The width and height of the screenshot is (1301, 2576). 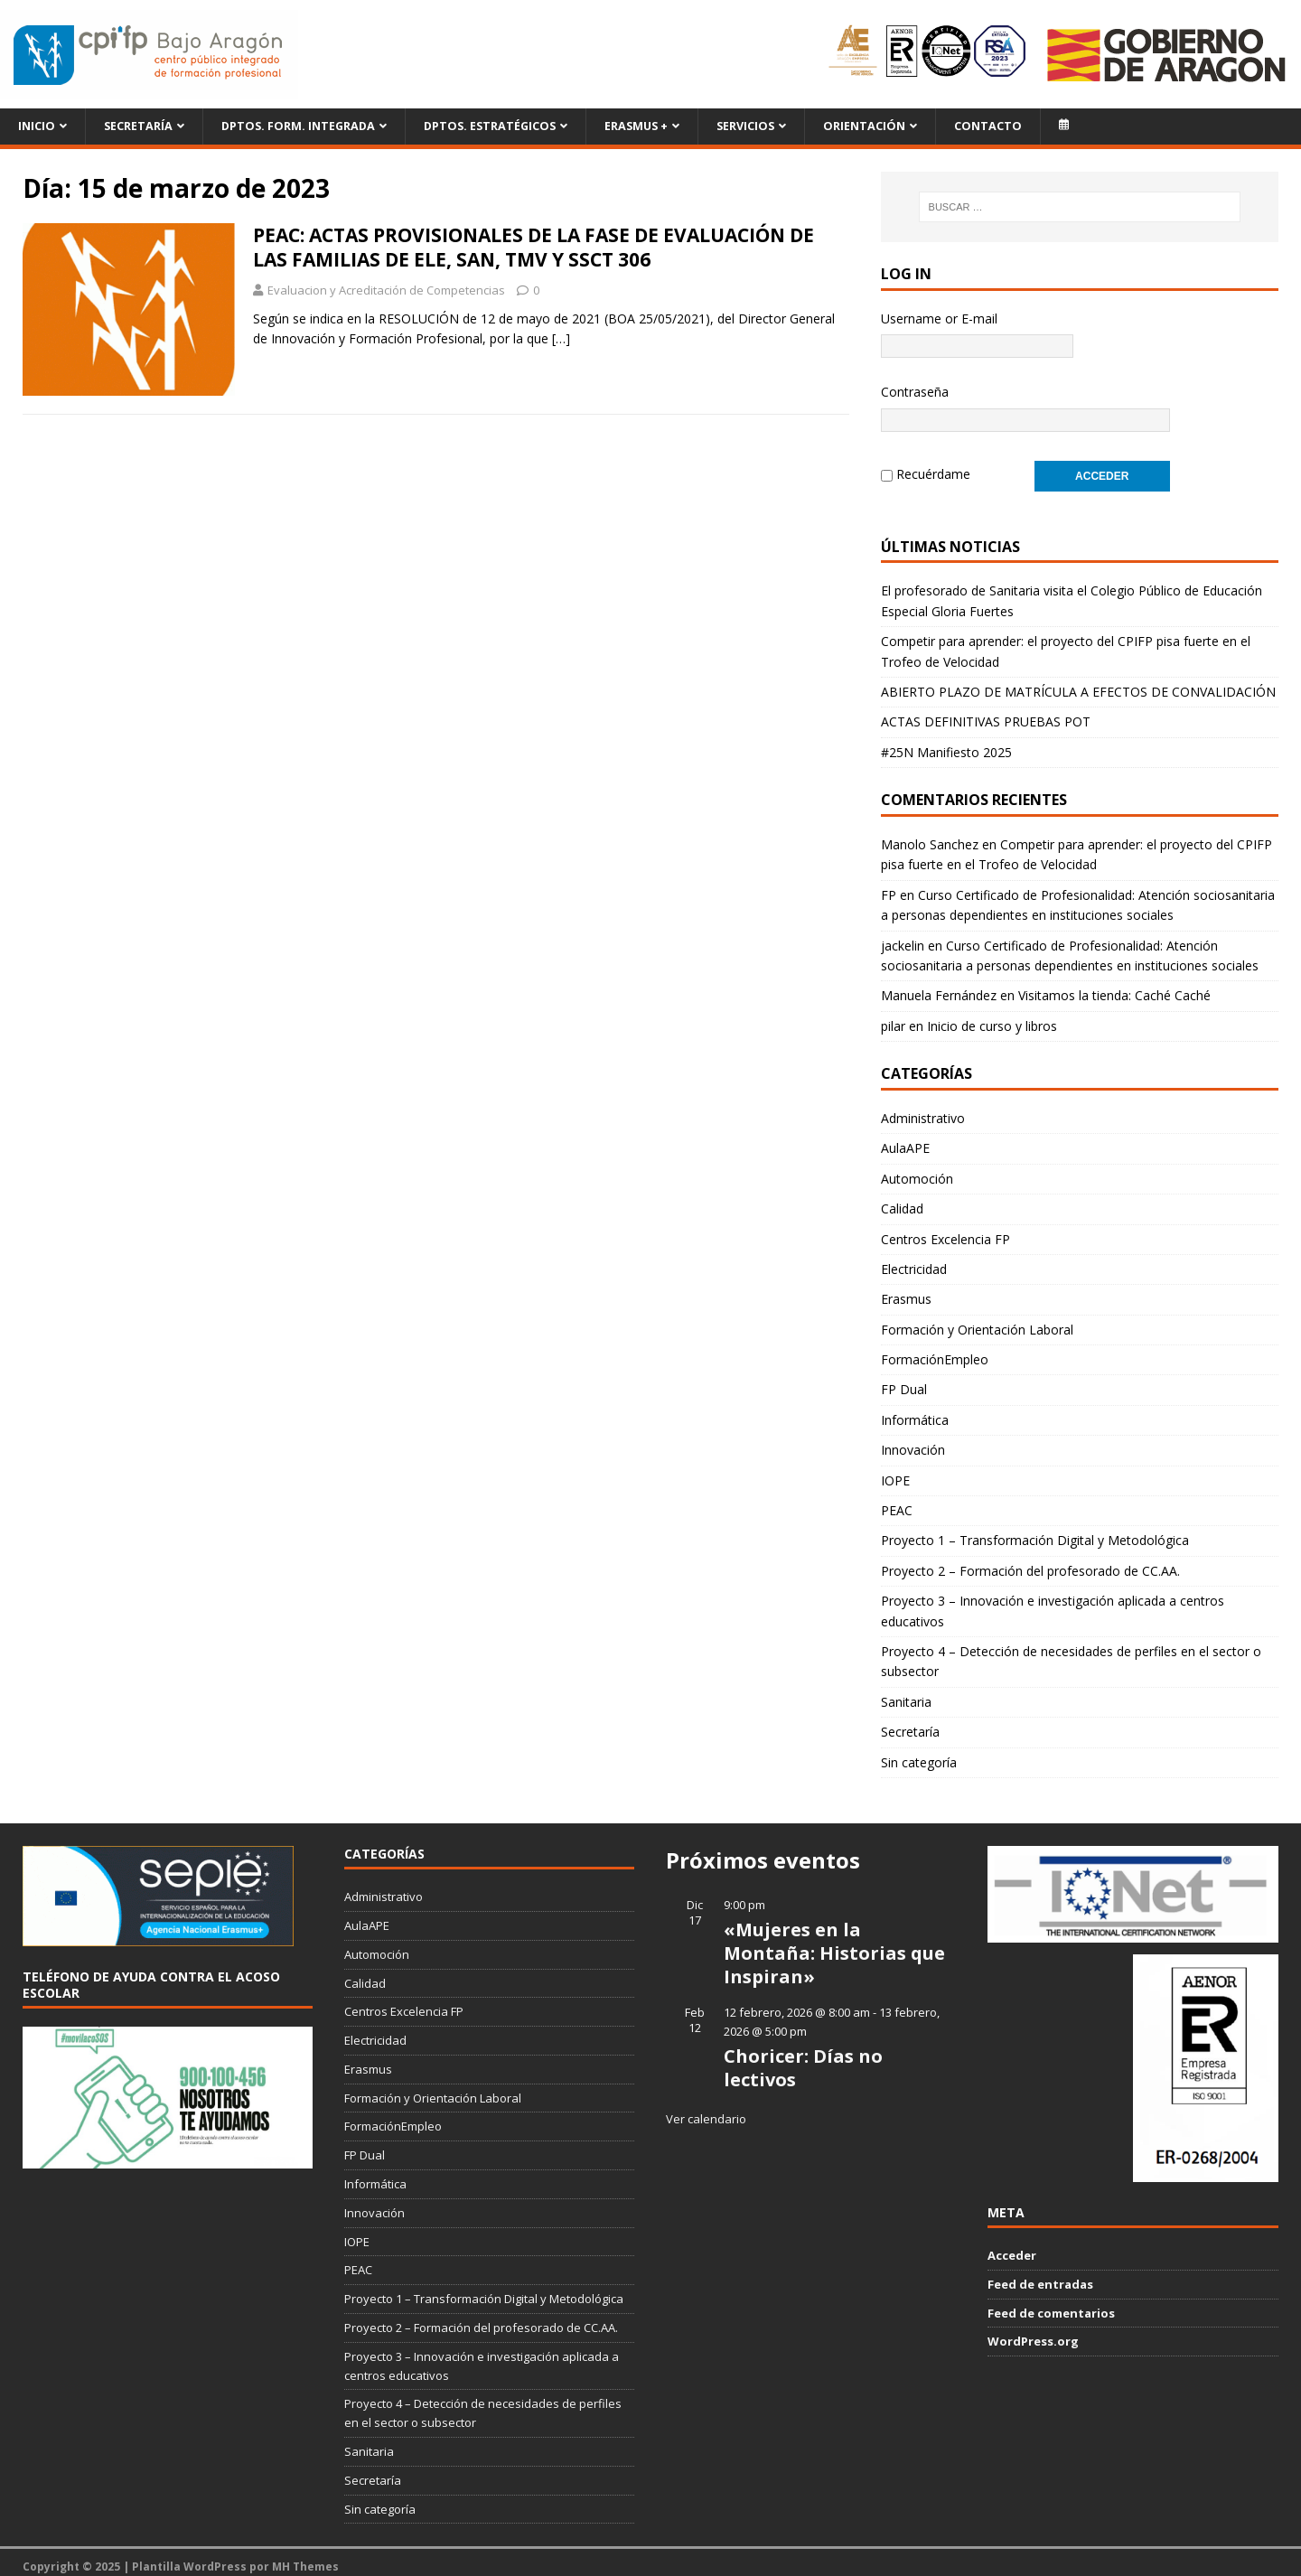 What do you see at coordinates (902, 1199) in the screenshot?
I see `Calidad` at bounding box center [902, 1199].